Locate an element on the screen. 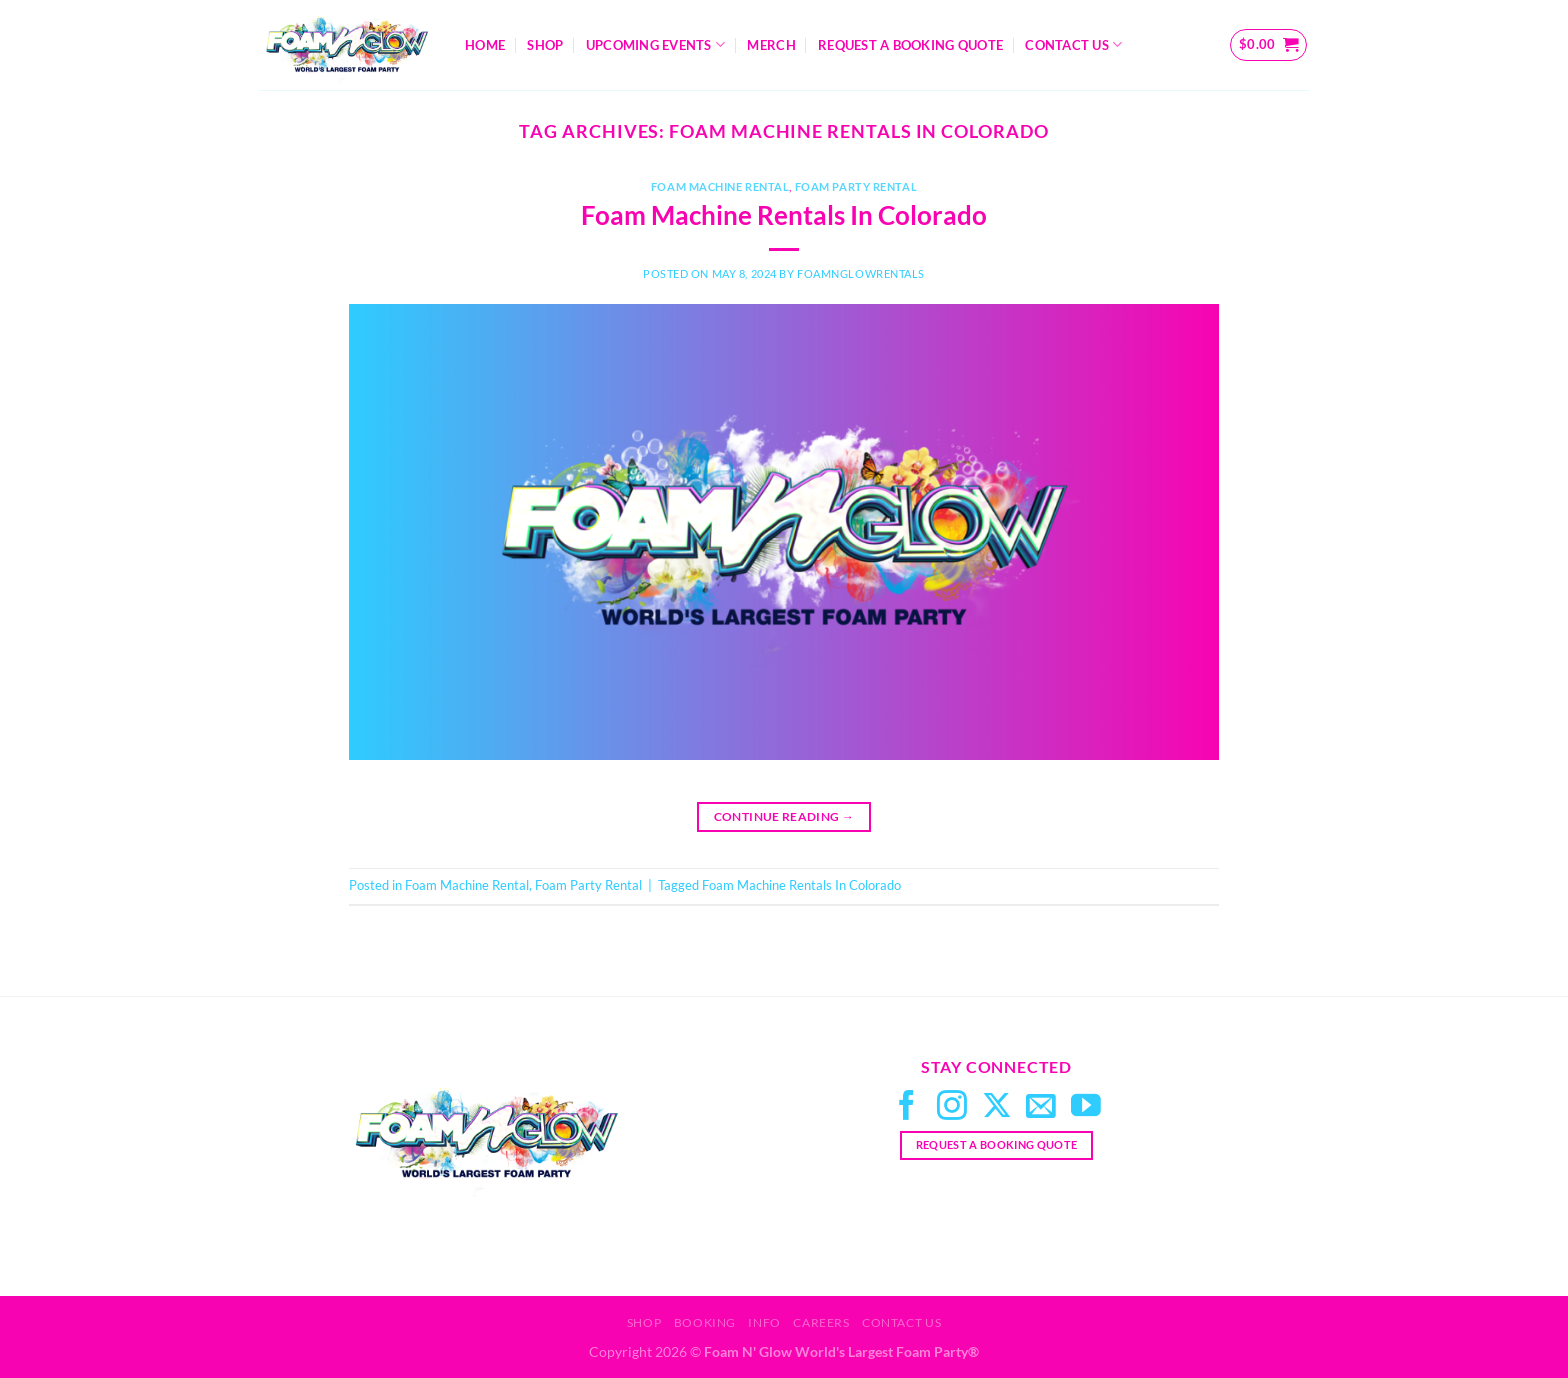 The image size is (1568, 1378). Contact Us is located at coordinates (1073, 44).